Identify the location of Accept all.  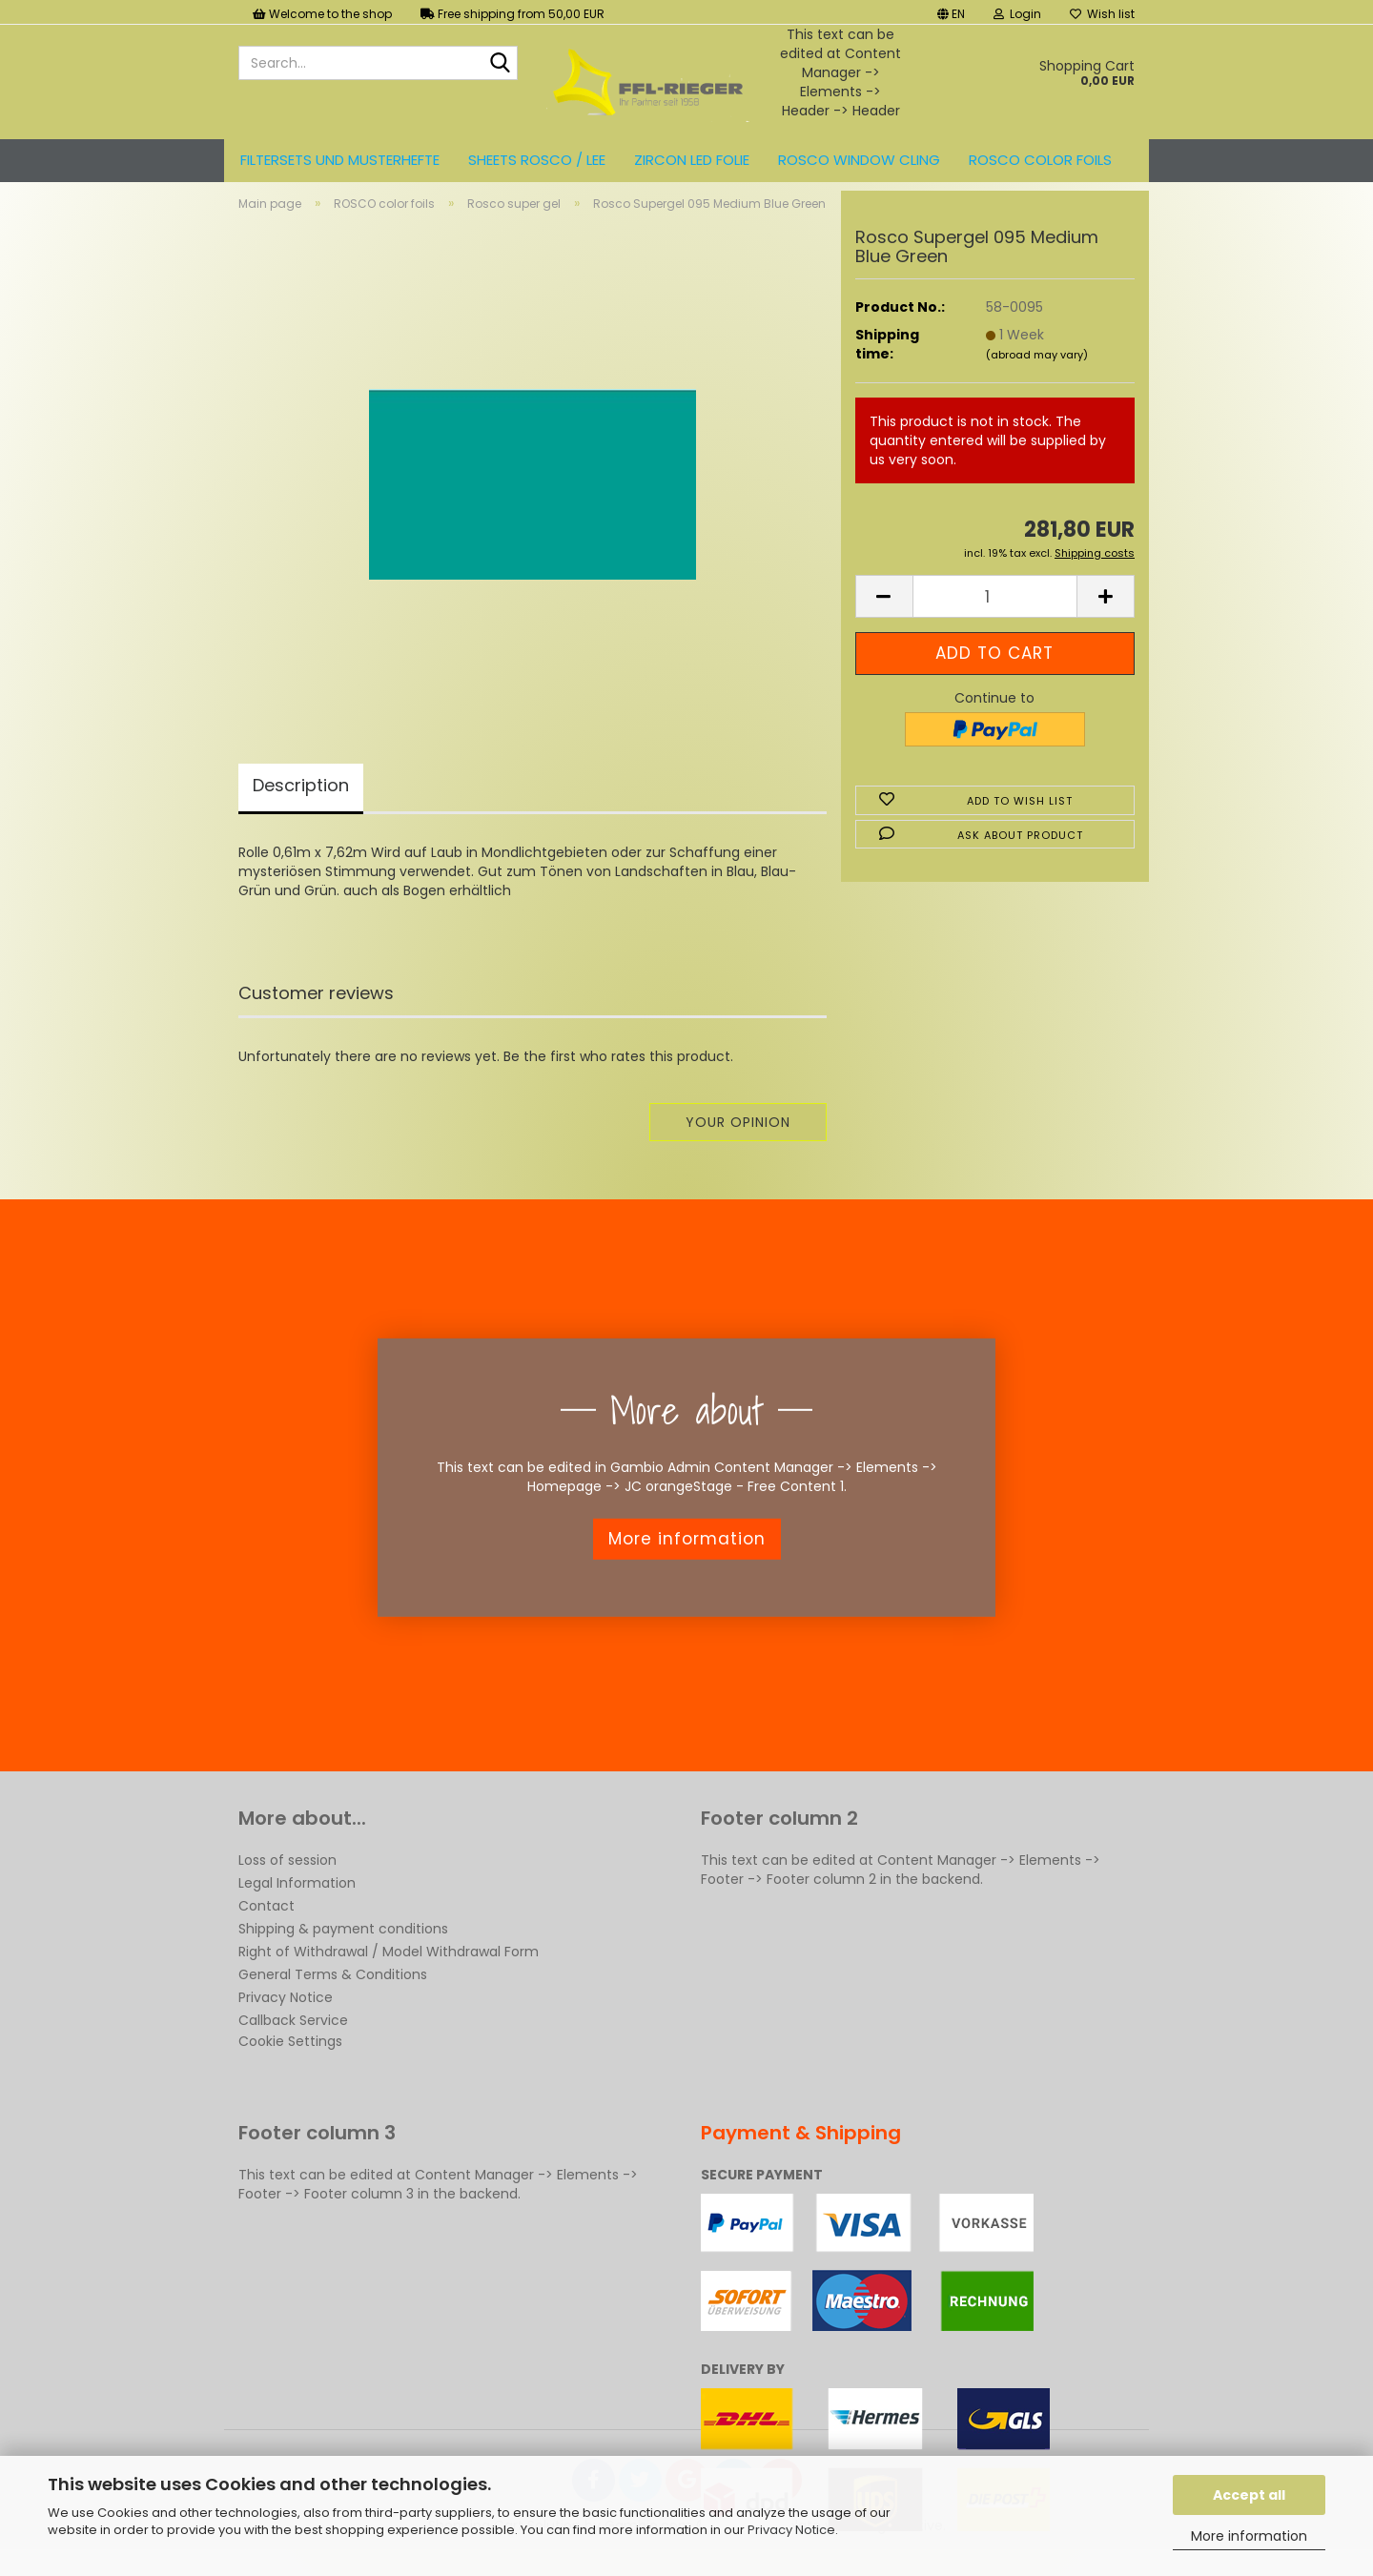
(1249, 2494).